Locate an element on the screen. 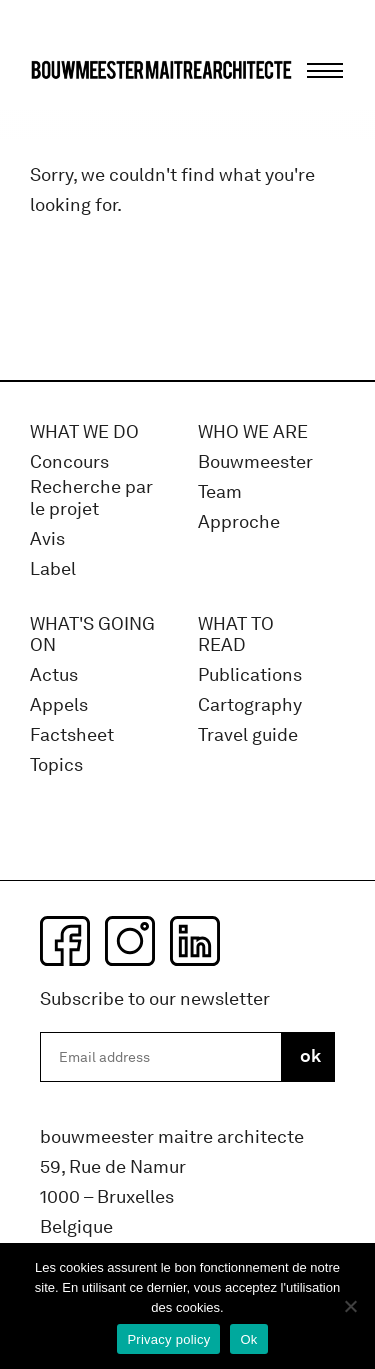 This screenshot has height=1369, width=375. Recherche par le projet is located at coordinates (91, 498).